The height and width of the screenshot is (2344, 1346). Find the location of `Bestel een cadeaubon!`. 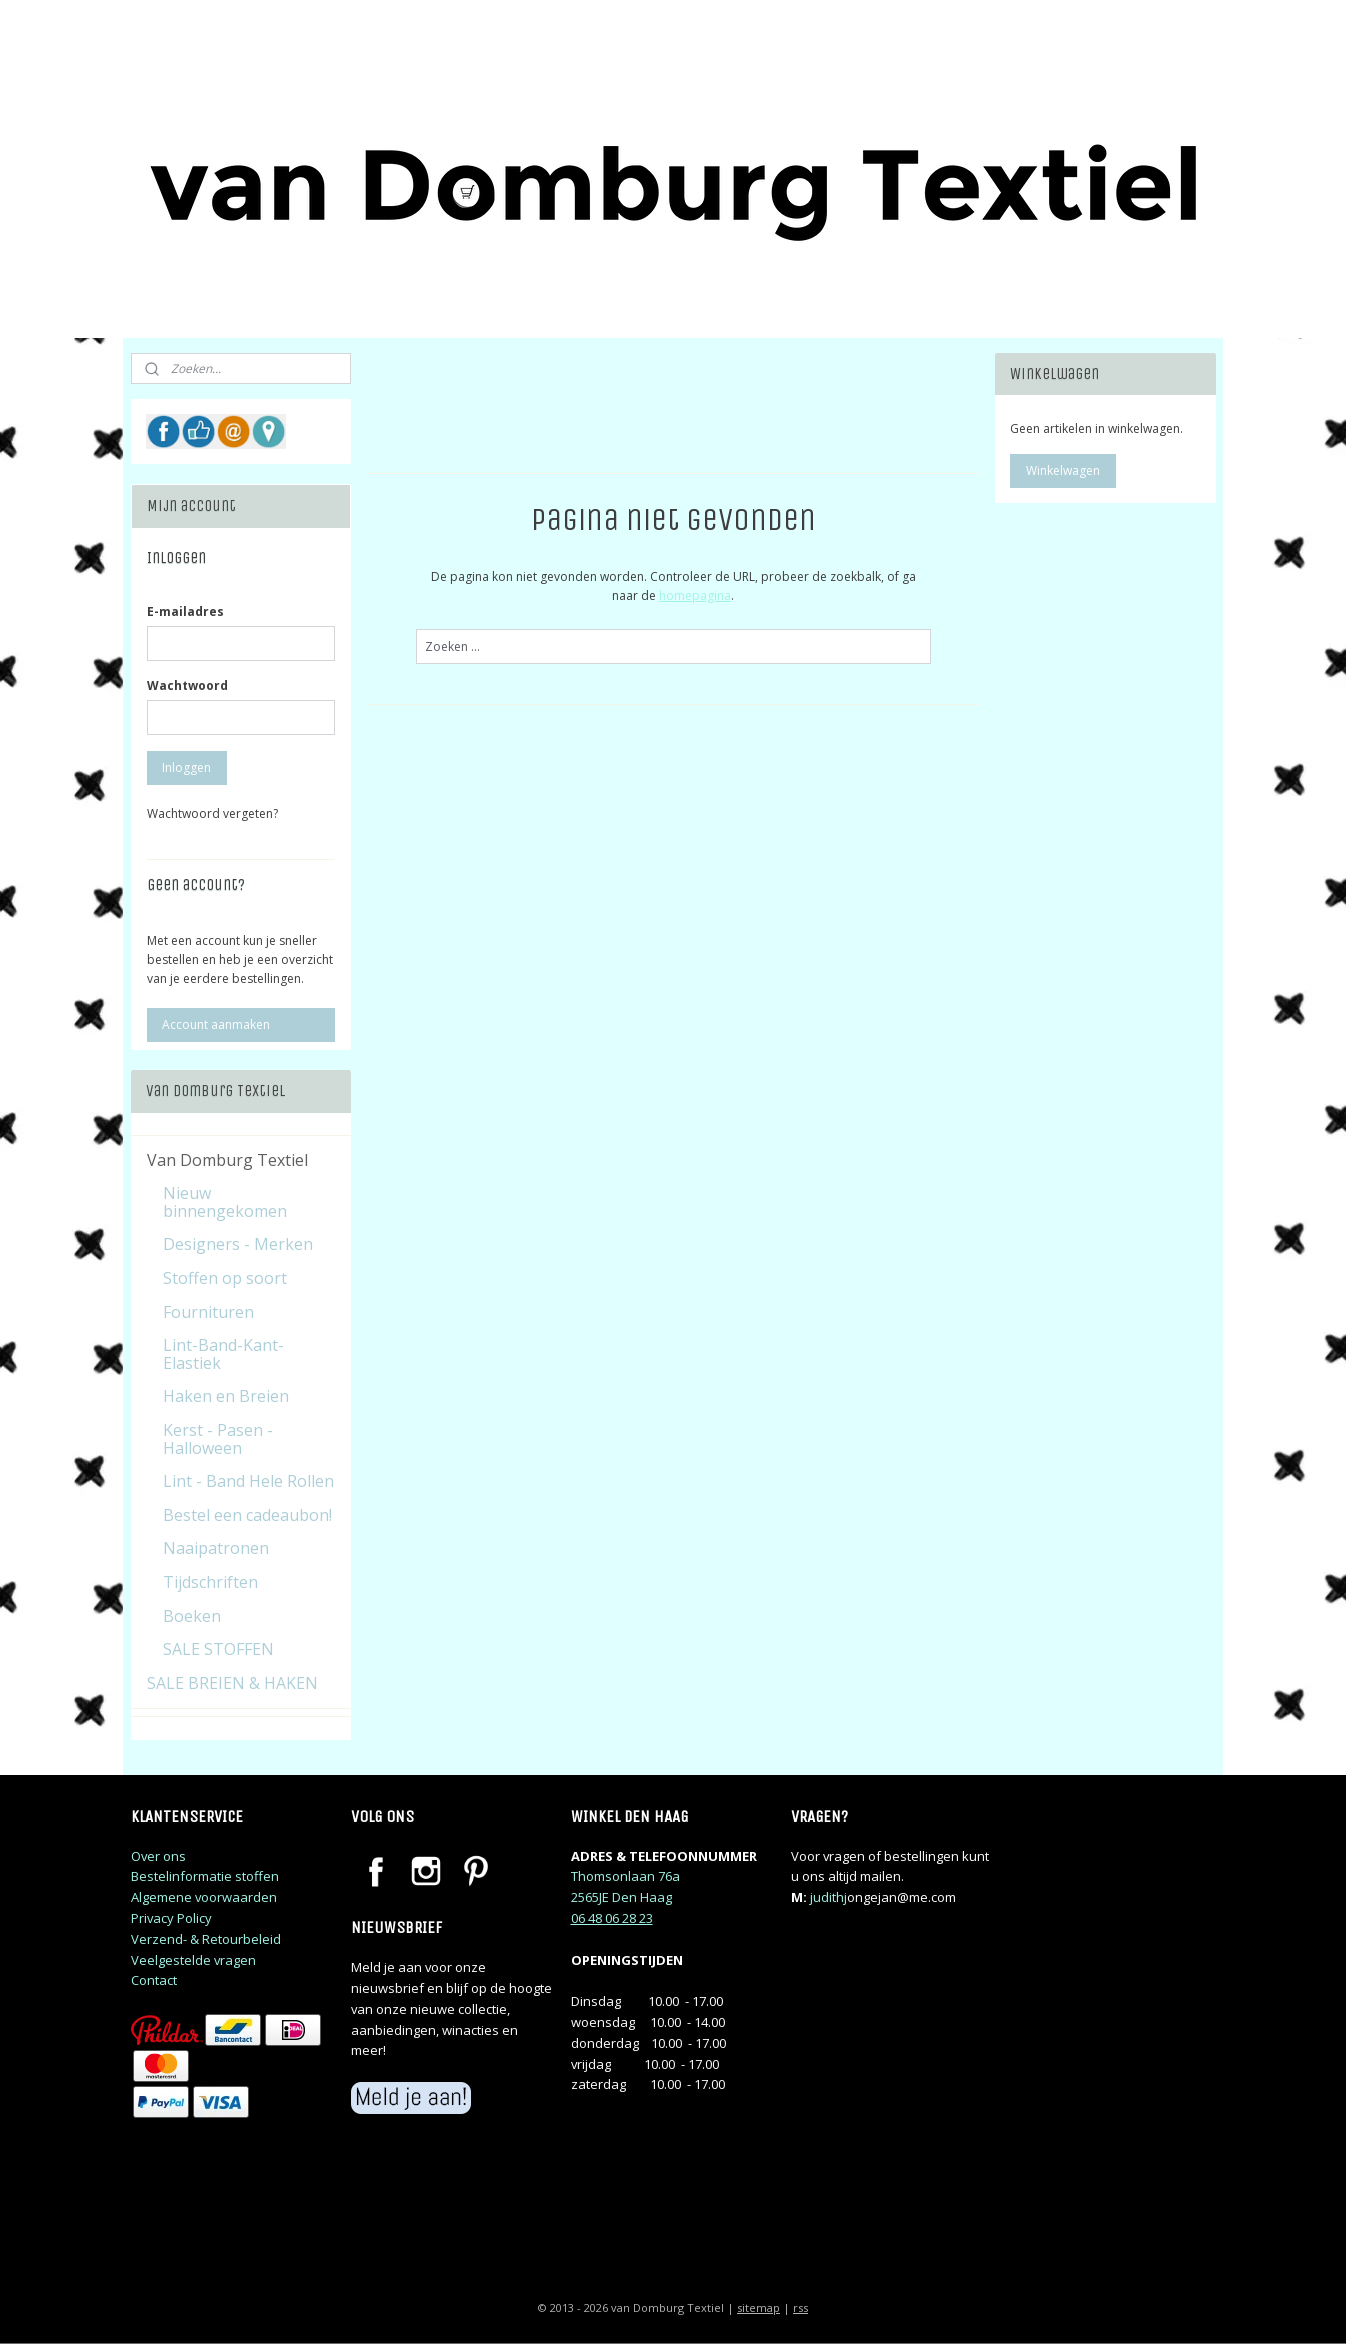

Bestel een cadeaubon! is located at coordinates (247, 1515).